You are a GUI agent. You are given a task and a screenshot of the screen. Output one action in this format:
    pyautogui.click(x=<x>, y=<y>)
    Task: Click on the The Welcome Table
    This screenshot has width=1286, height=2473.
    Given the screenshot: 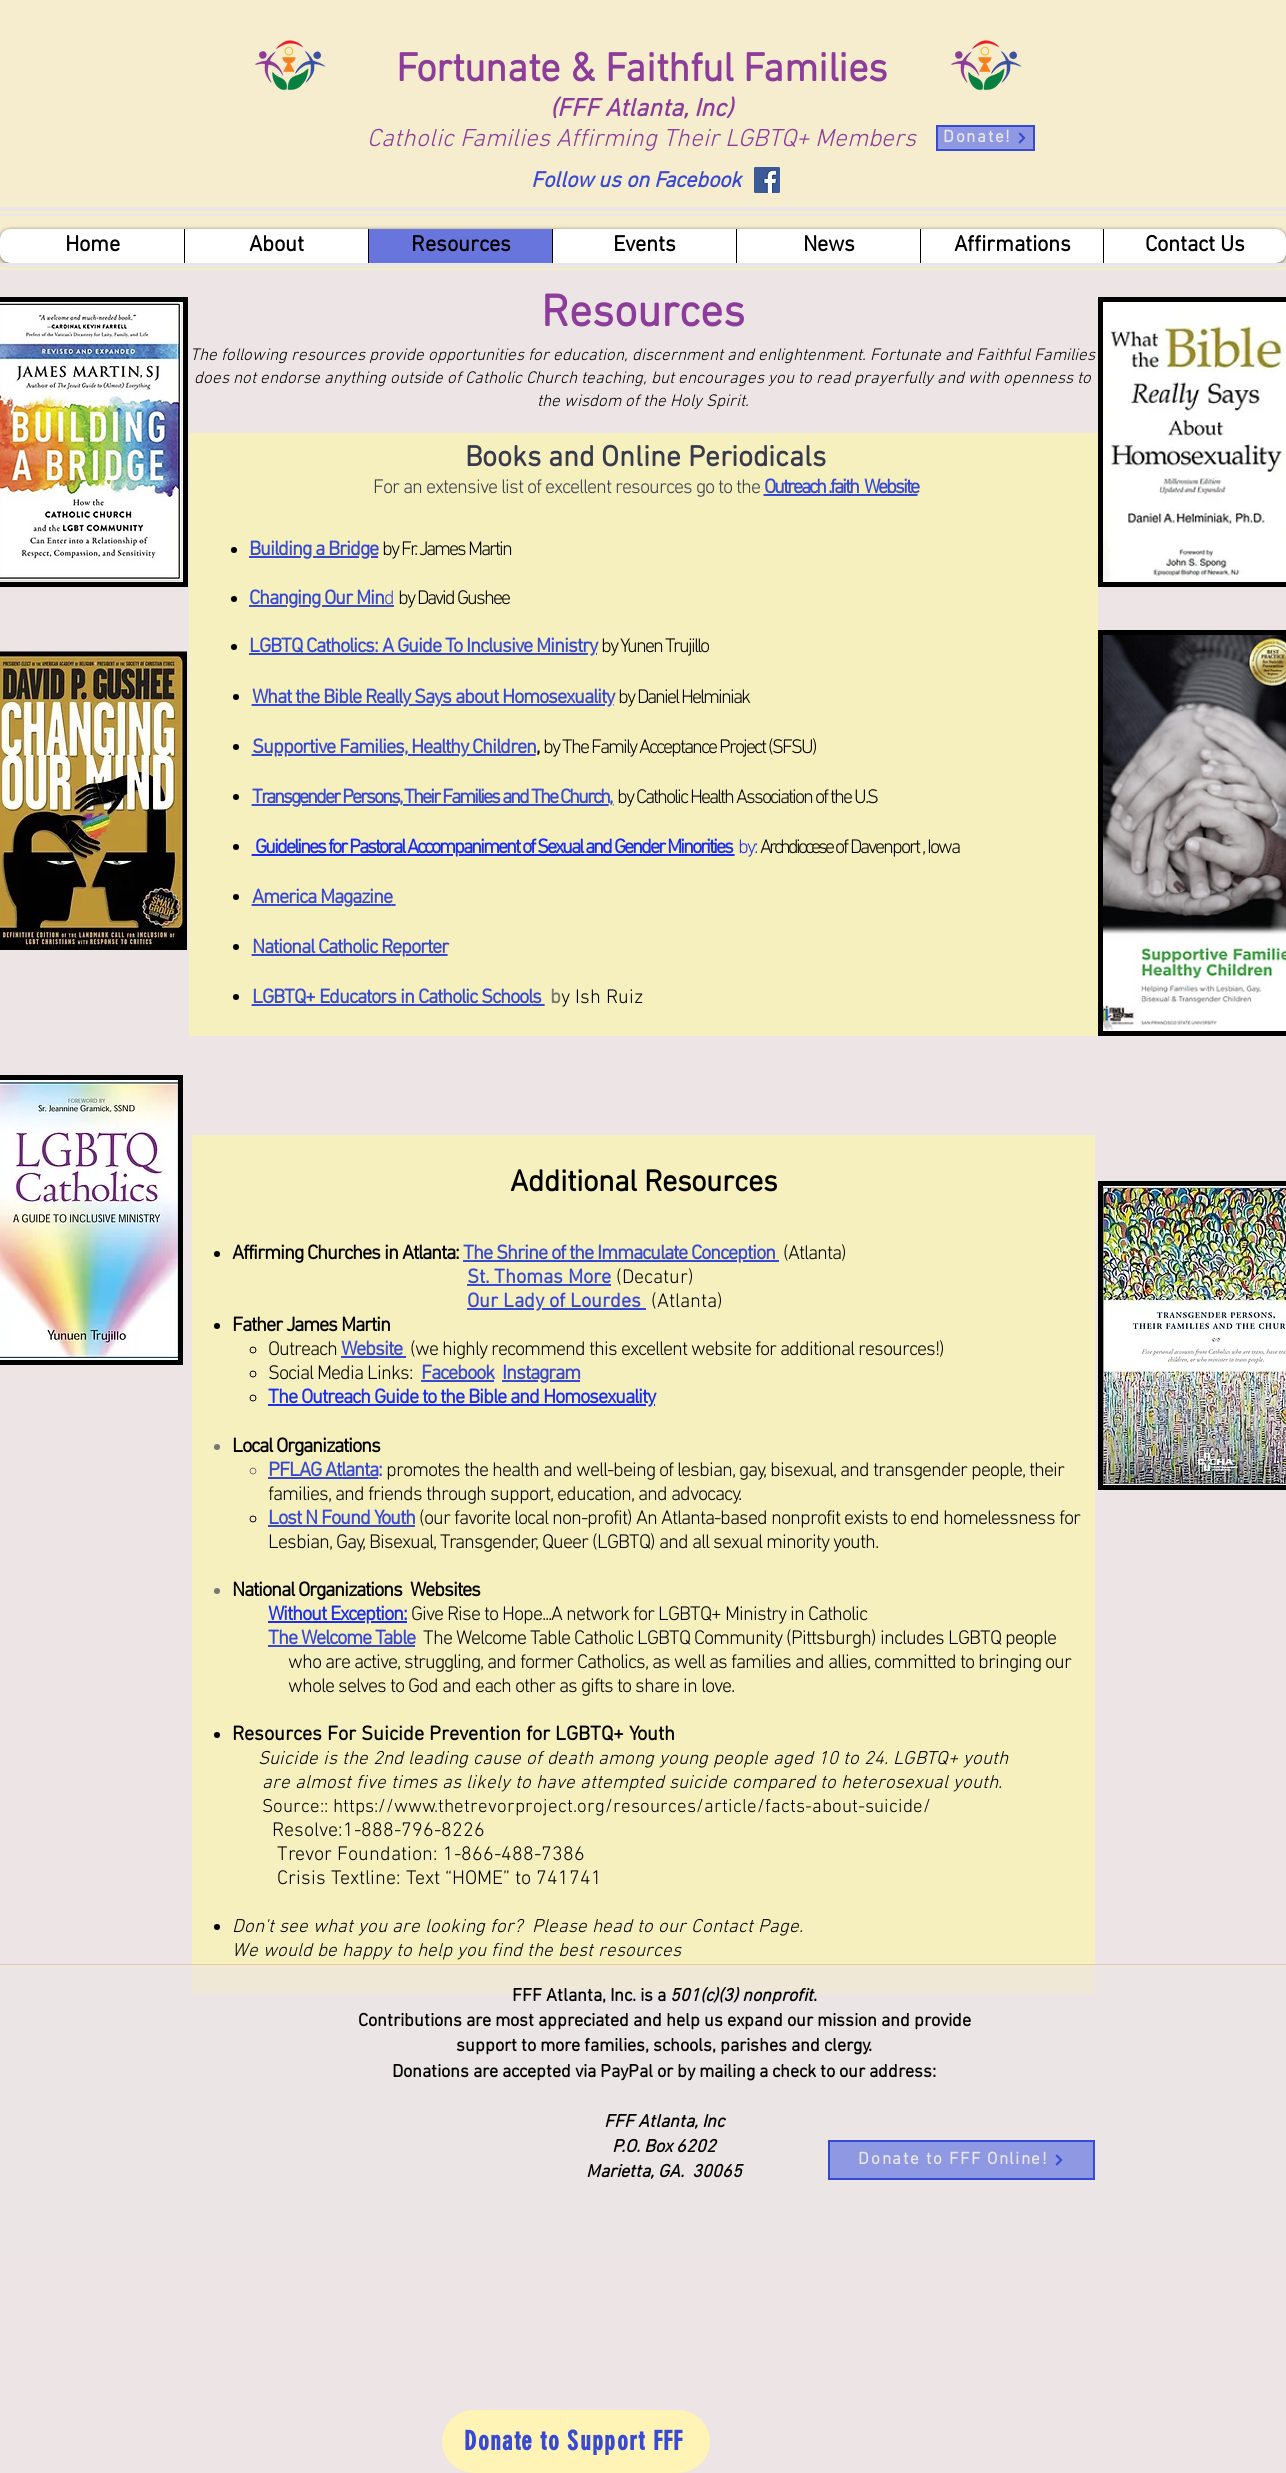 What is the action you would take?
    pyautogui.click(x=341, y=1639)
    